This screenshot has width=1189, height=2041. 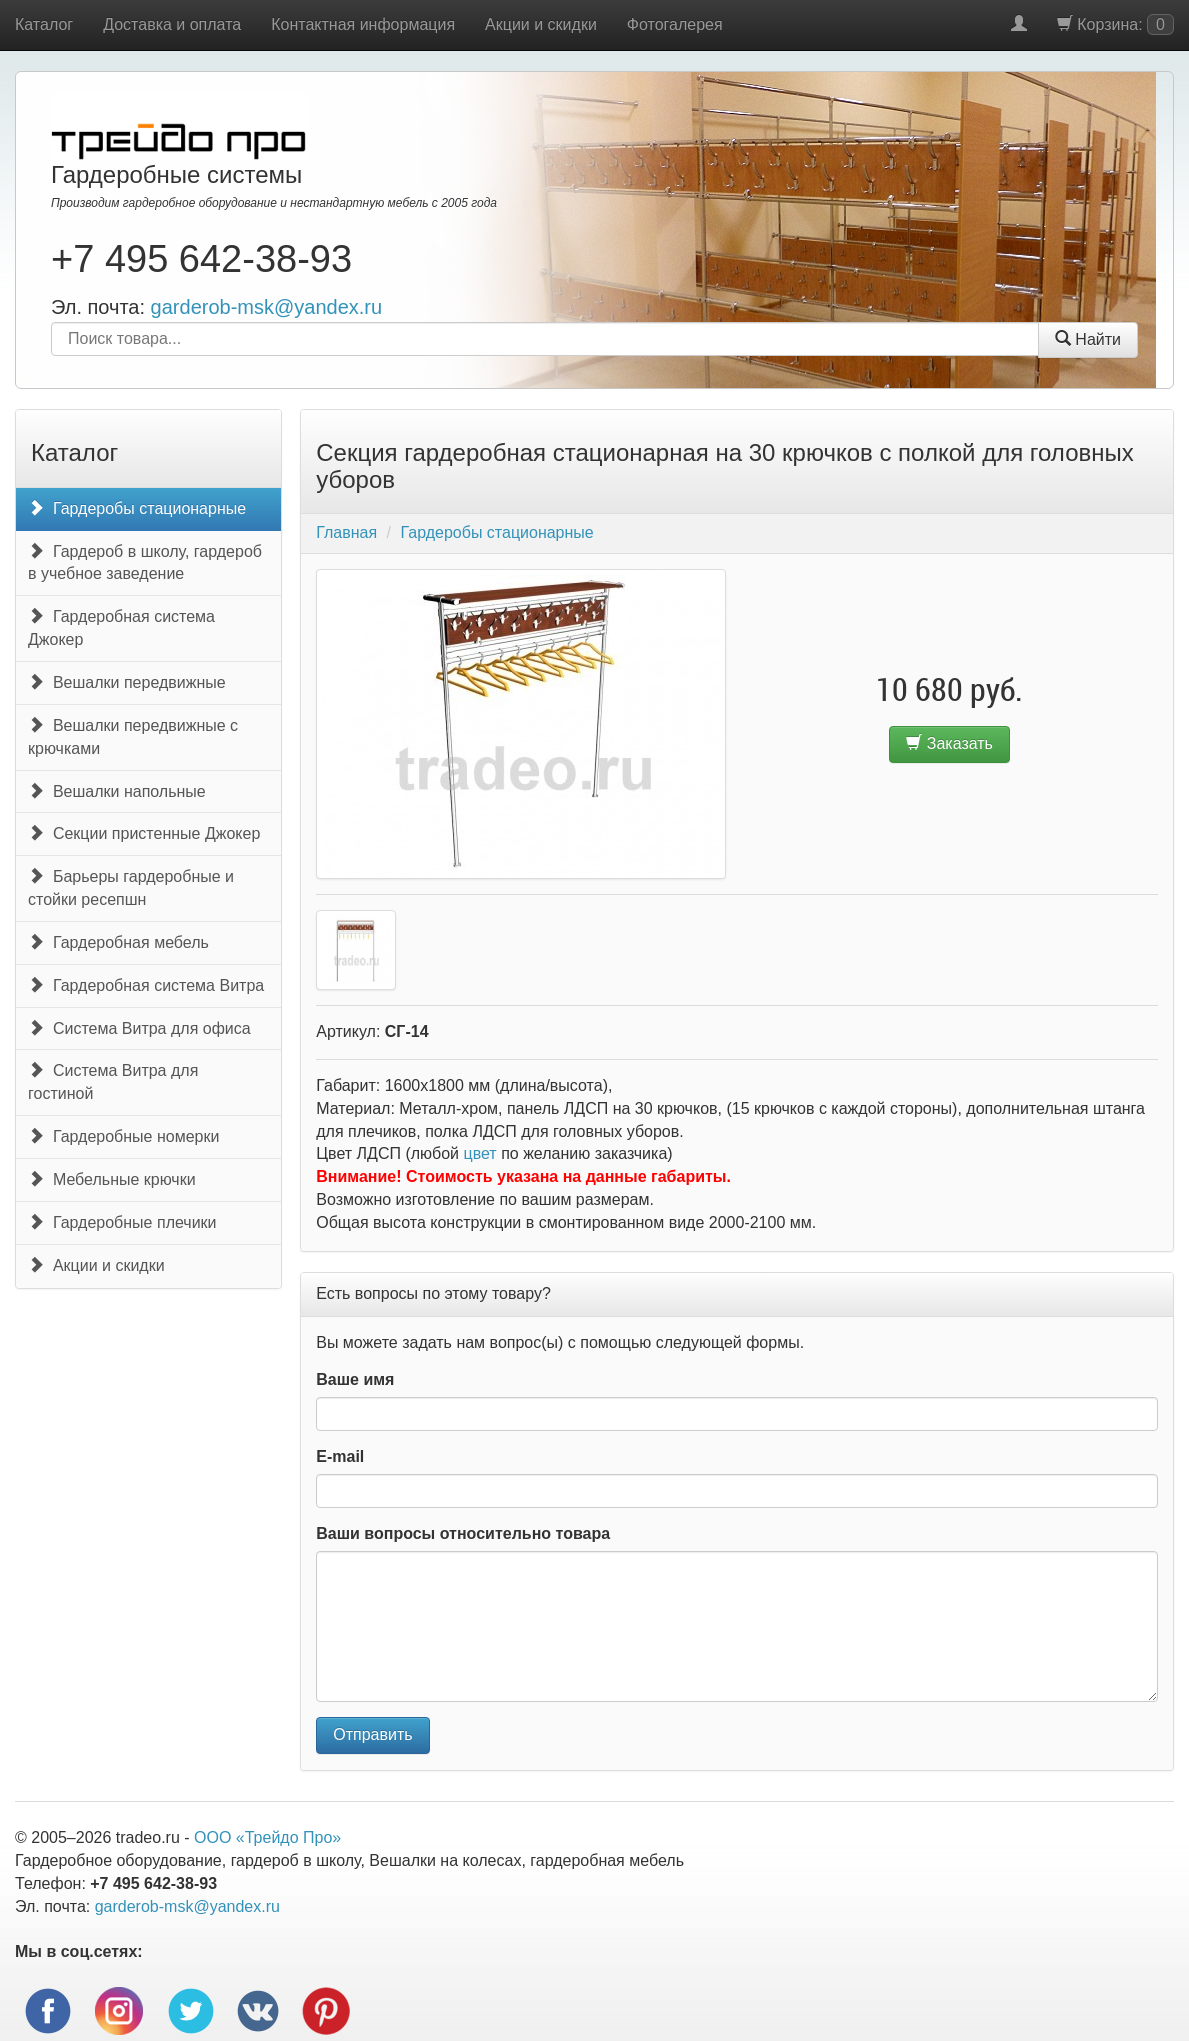 What do you see at coordinates (131, 888) in the screenshot?
I see `Барьеры гардеробные и стойки ресепшн` at bounding box center [131, 888].